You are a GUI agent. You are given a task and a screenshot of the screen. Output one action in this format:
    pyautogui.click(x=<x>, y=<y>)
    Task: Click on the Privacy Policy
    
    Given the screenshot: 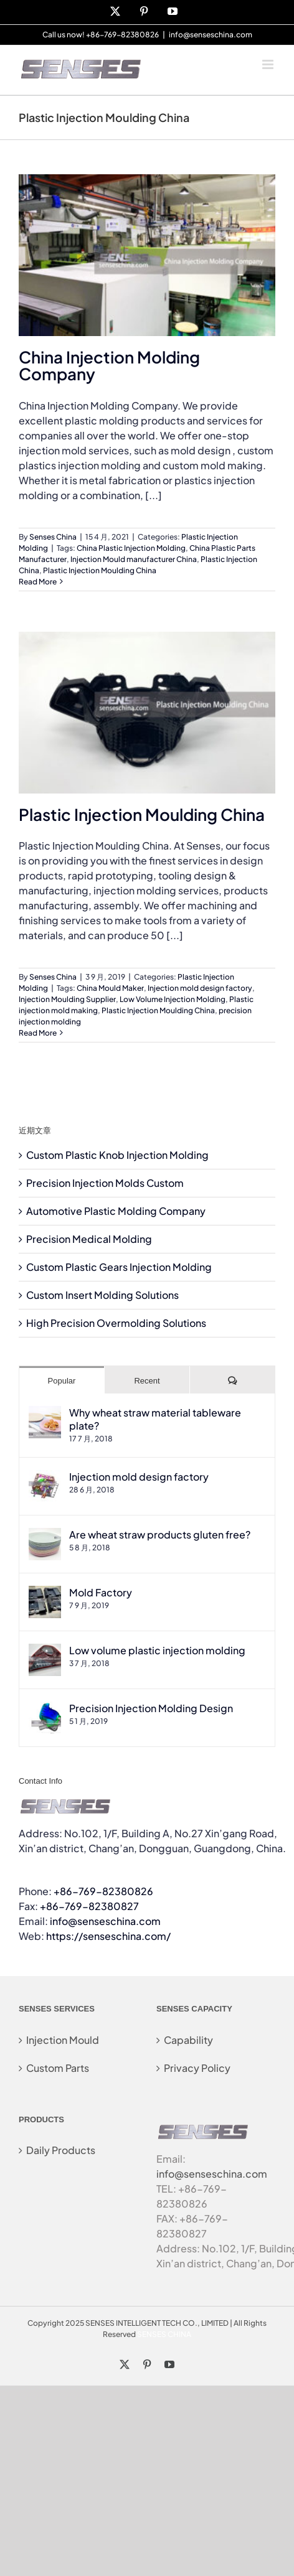 What is the action you would take?
    pyautogui.click(x=197, y=2067)
    